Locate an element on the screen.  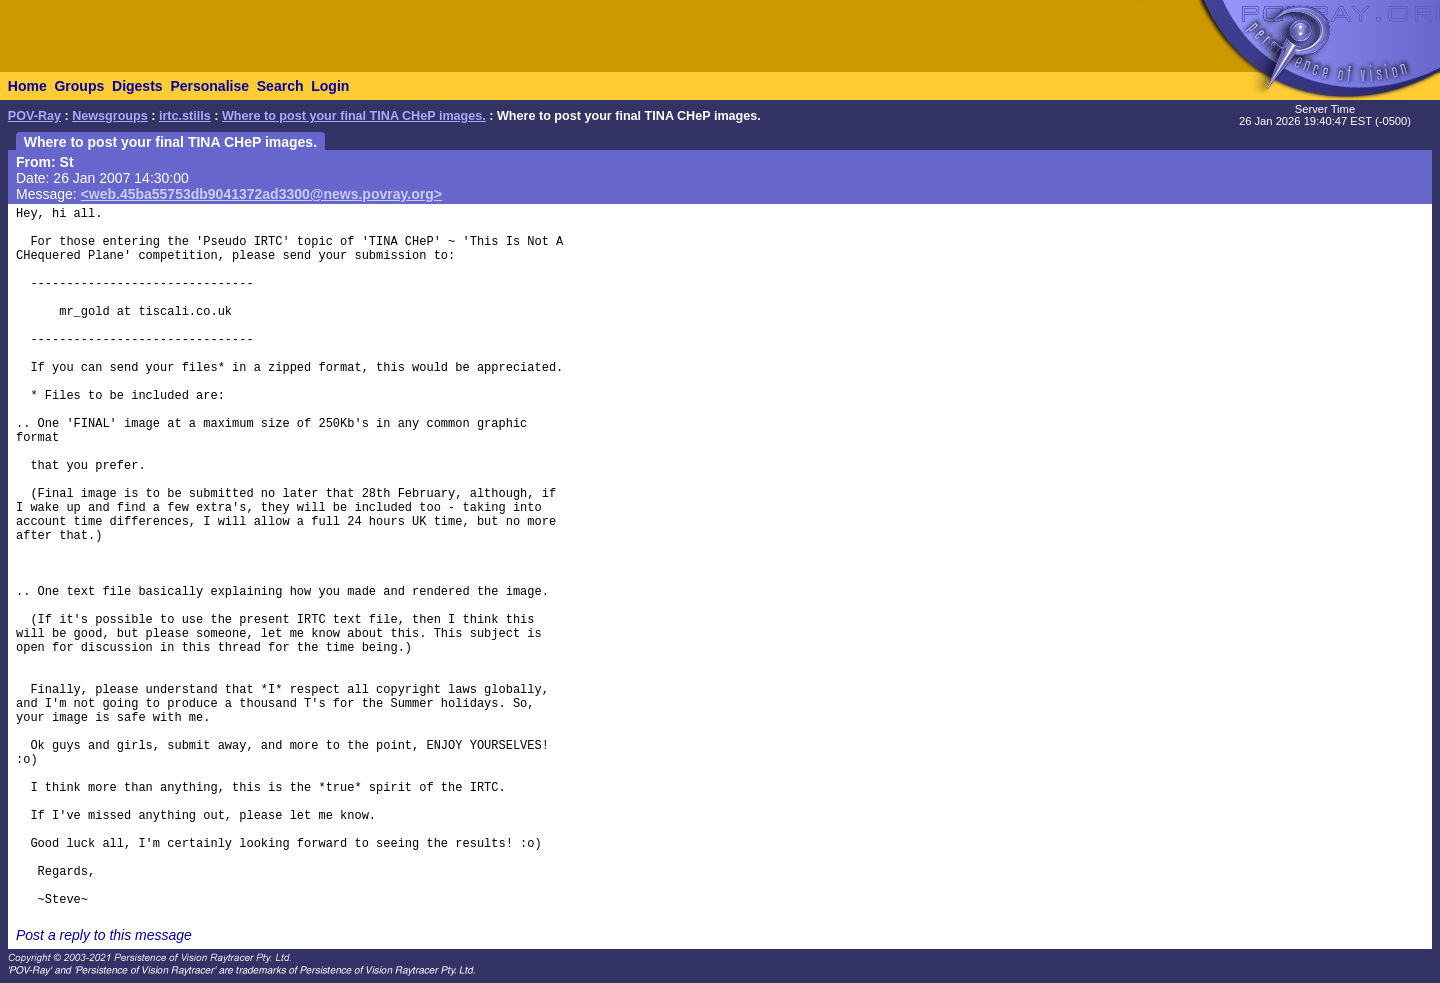
Where to post your final TINA CHeP images. is located at coordinates (354, 116).